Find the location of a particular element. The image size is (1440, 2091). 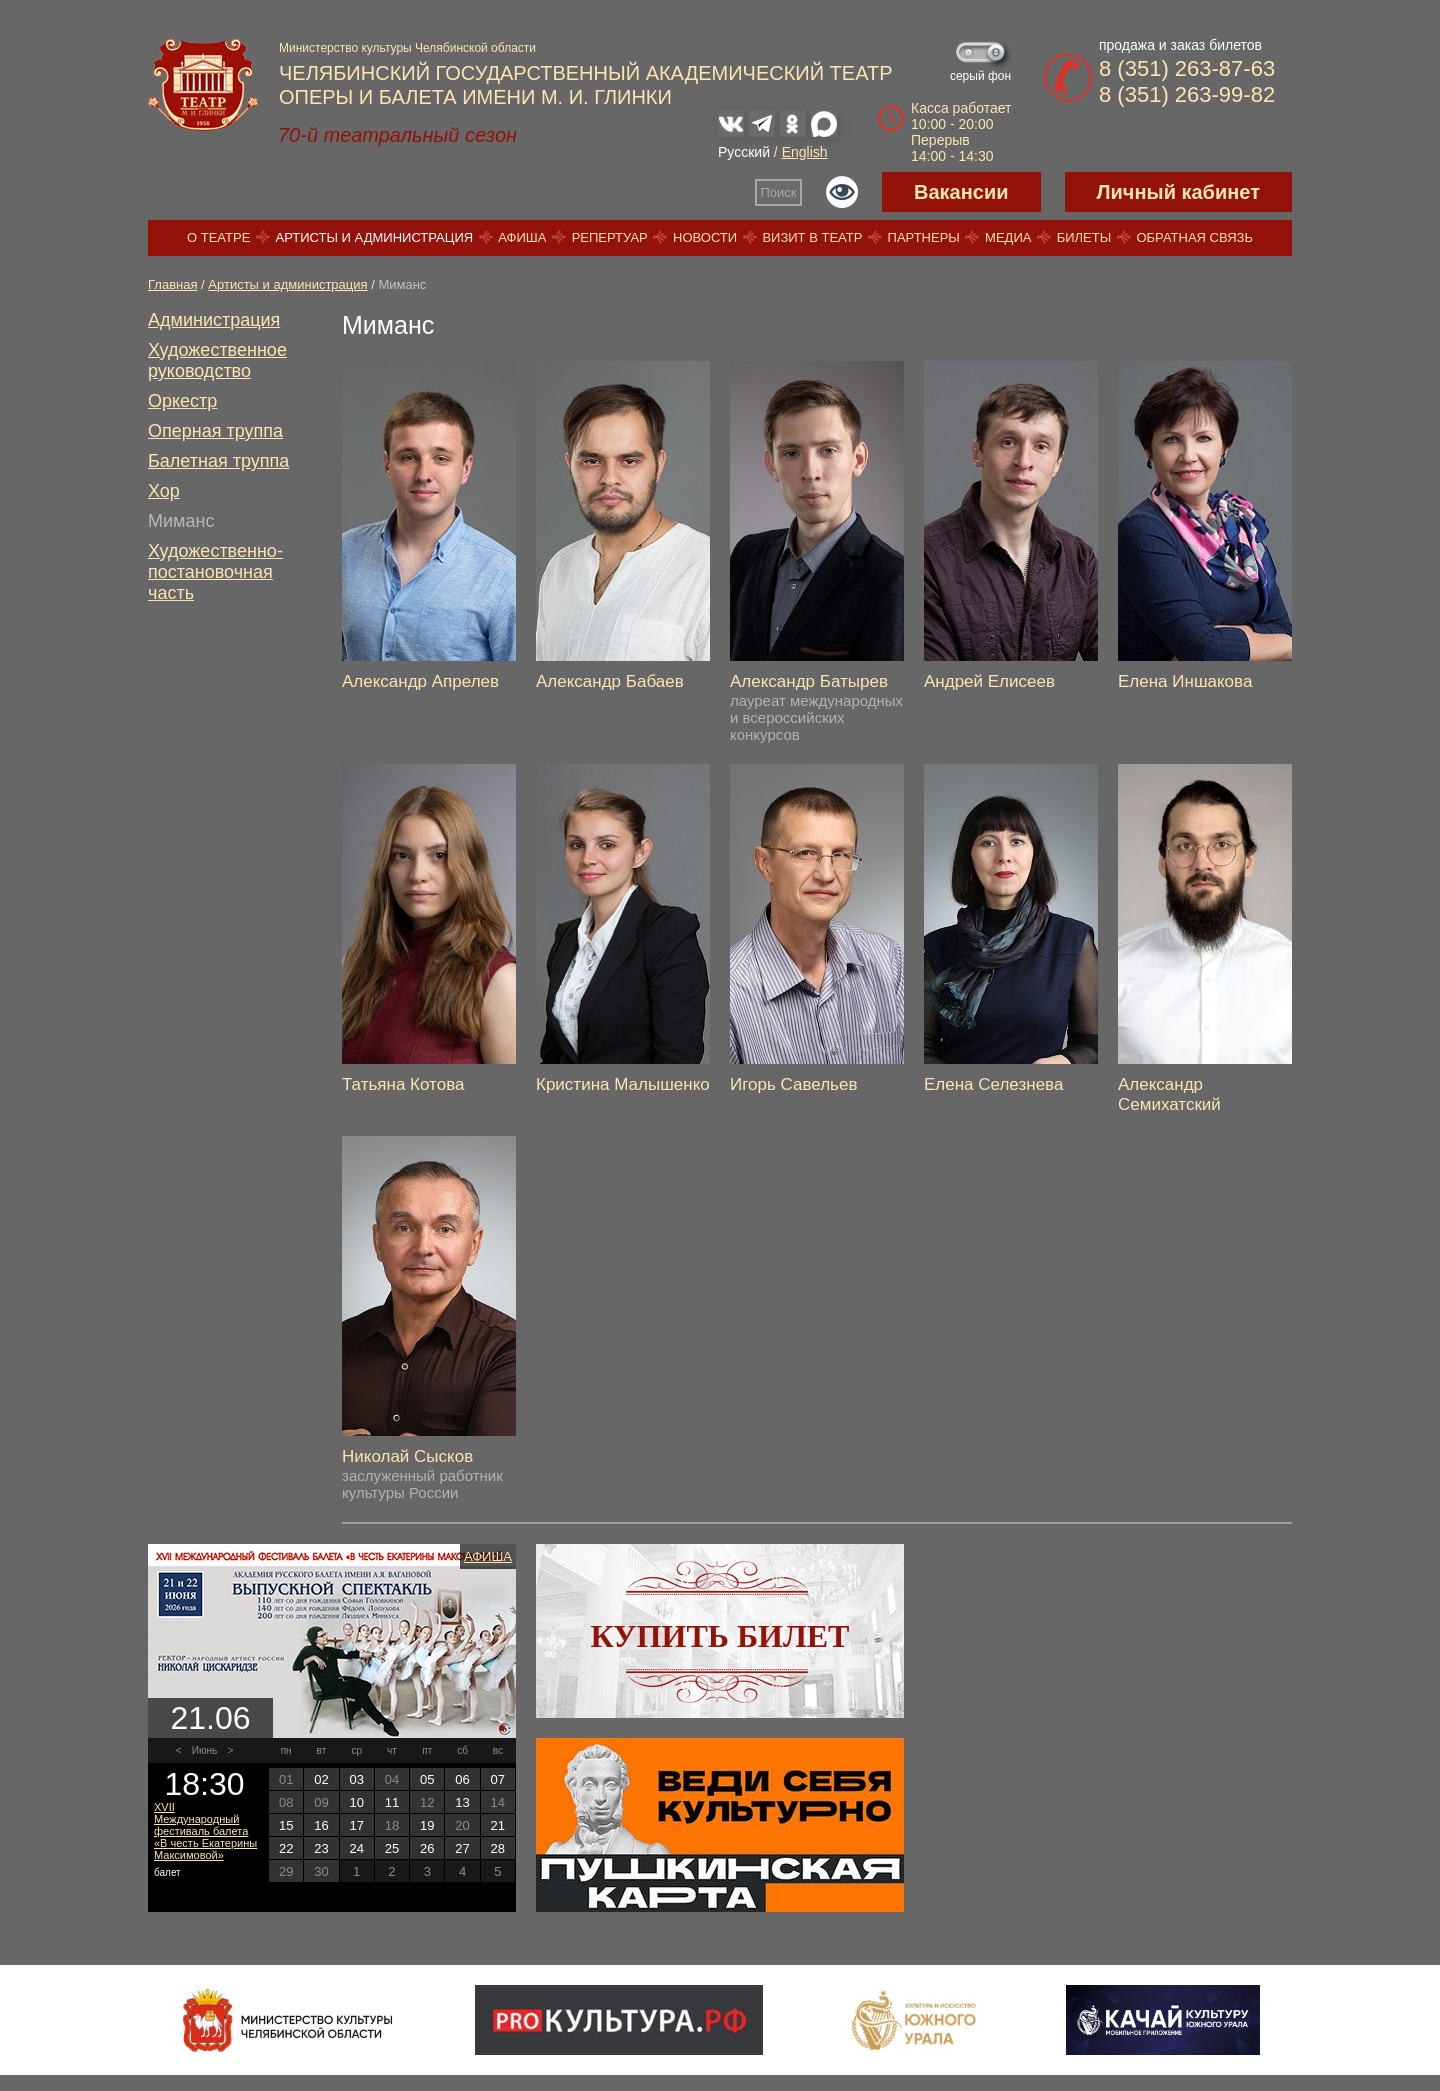

Вакансии is located at coordinates (961, 192).